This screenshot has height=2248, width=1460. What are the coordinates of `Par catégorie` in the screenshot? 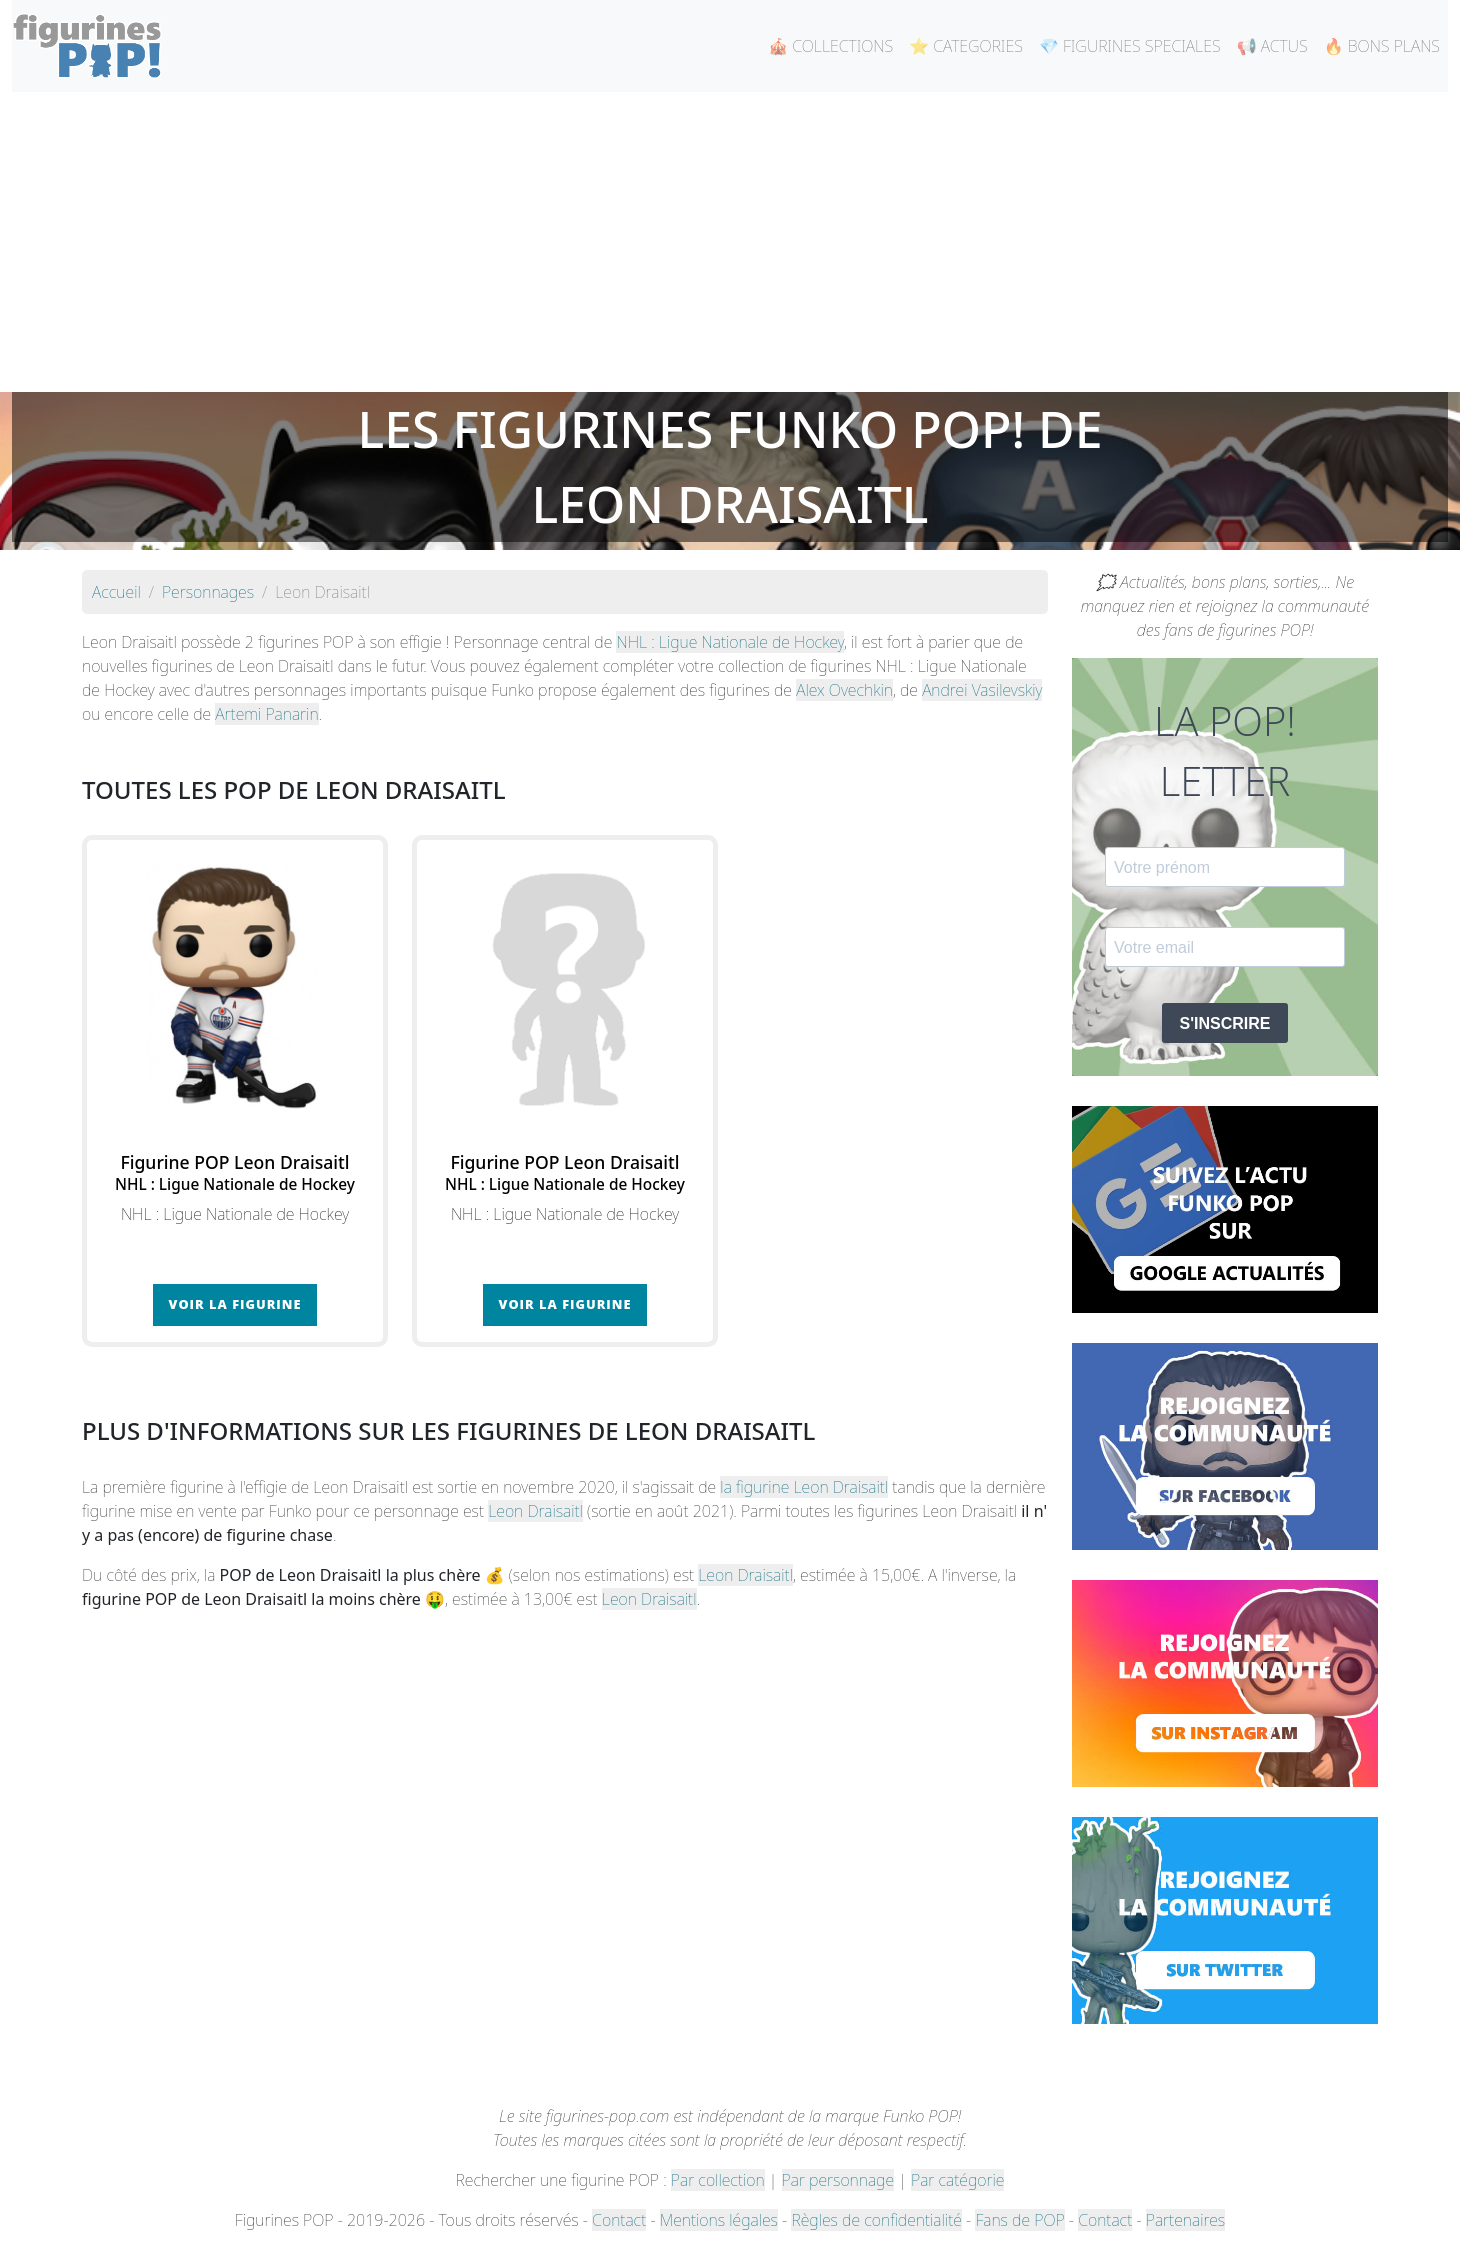 It's located at (957, 2180).